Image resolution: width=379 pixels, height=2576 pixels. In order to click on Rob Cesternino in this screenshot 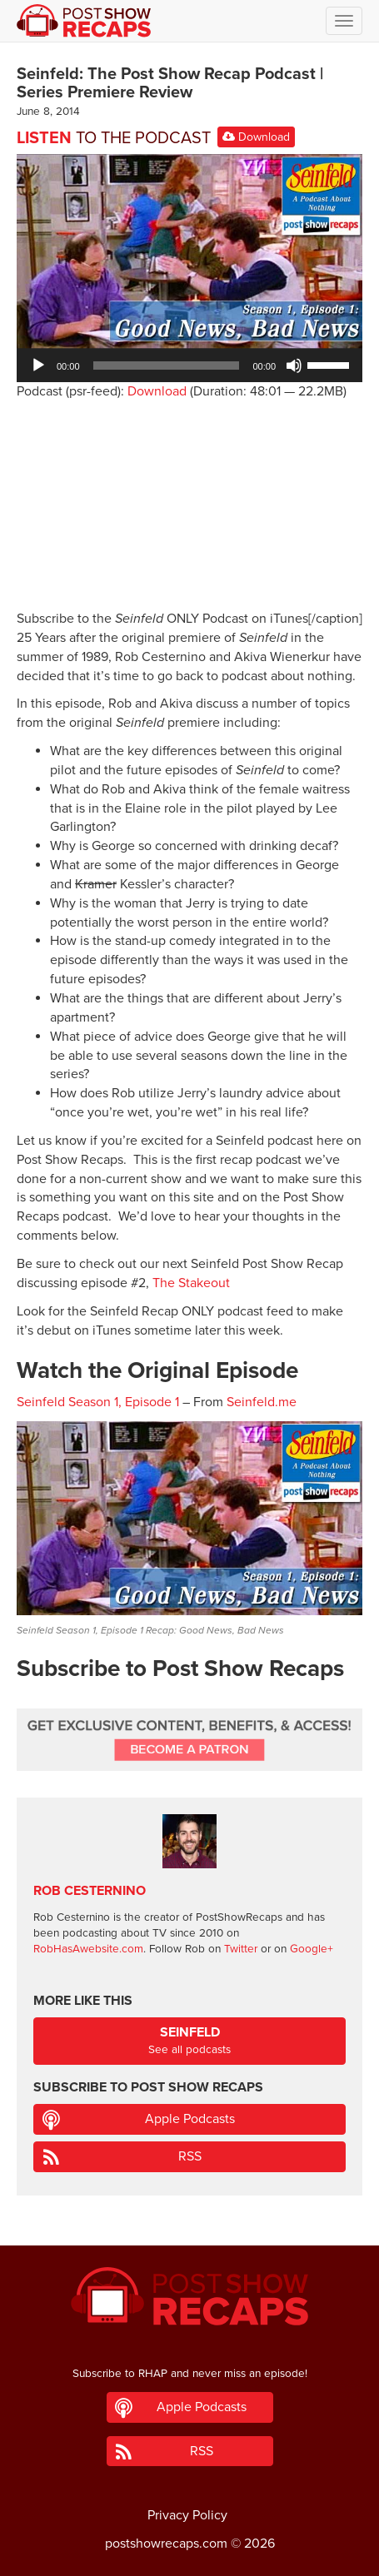, I will do `click(89, 1890)`.